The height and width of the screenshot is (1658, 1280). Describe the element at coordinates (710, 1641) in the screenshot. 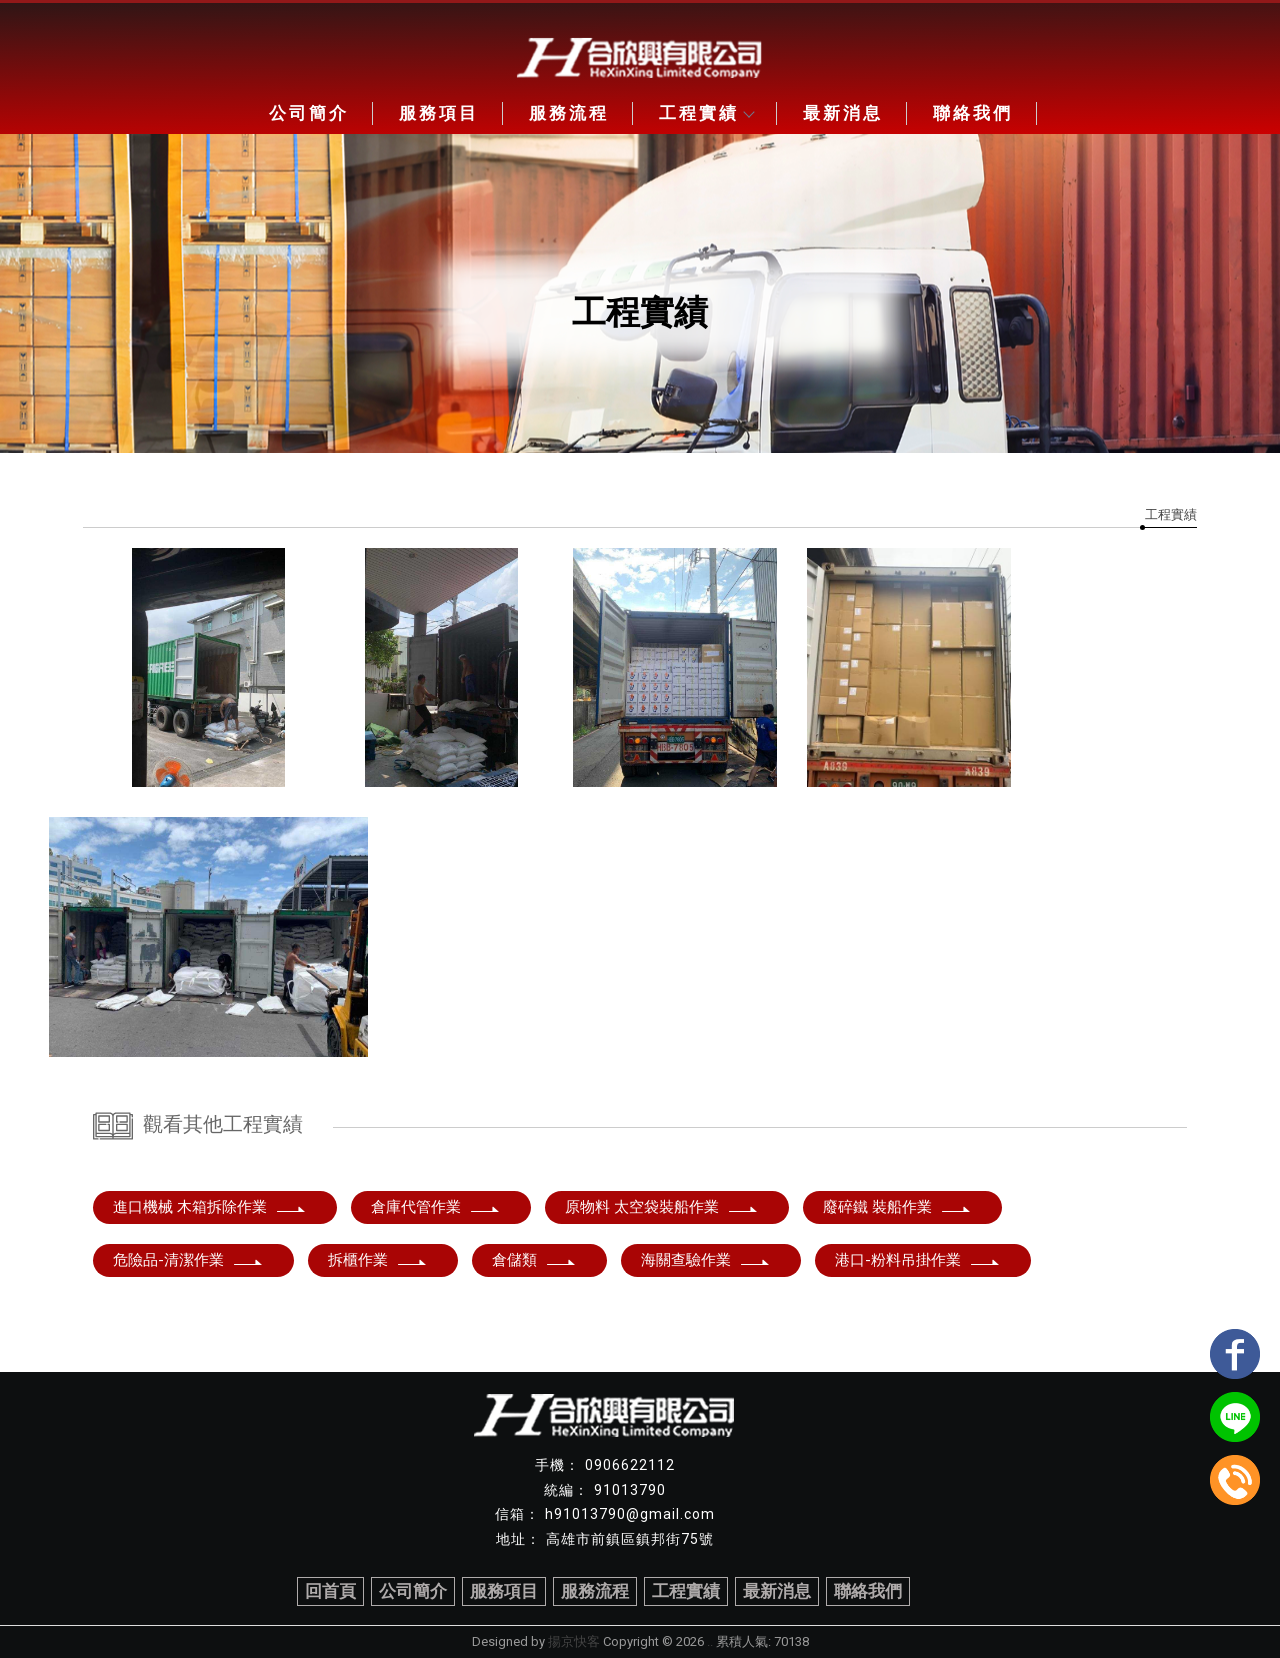

I see `..` at that location.